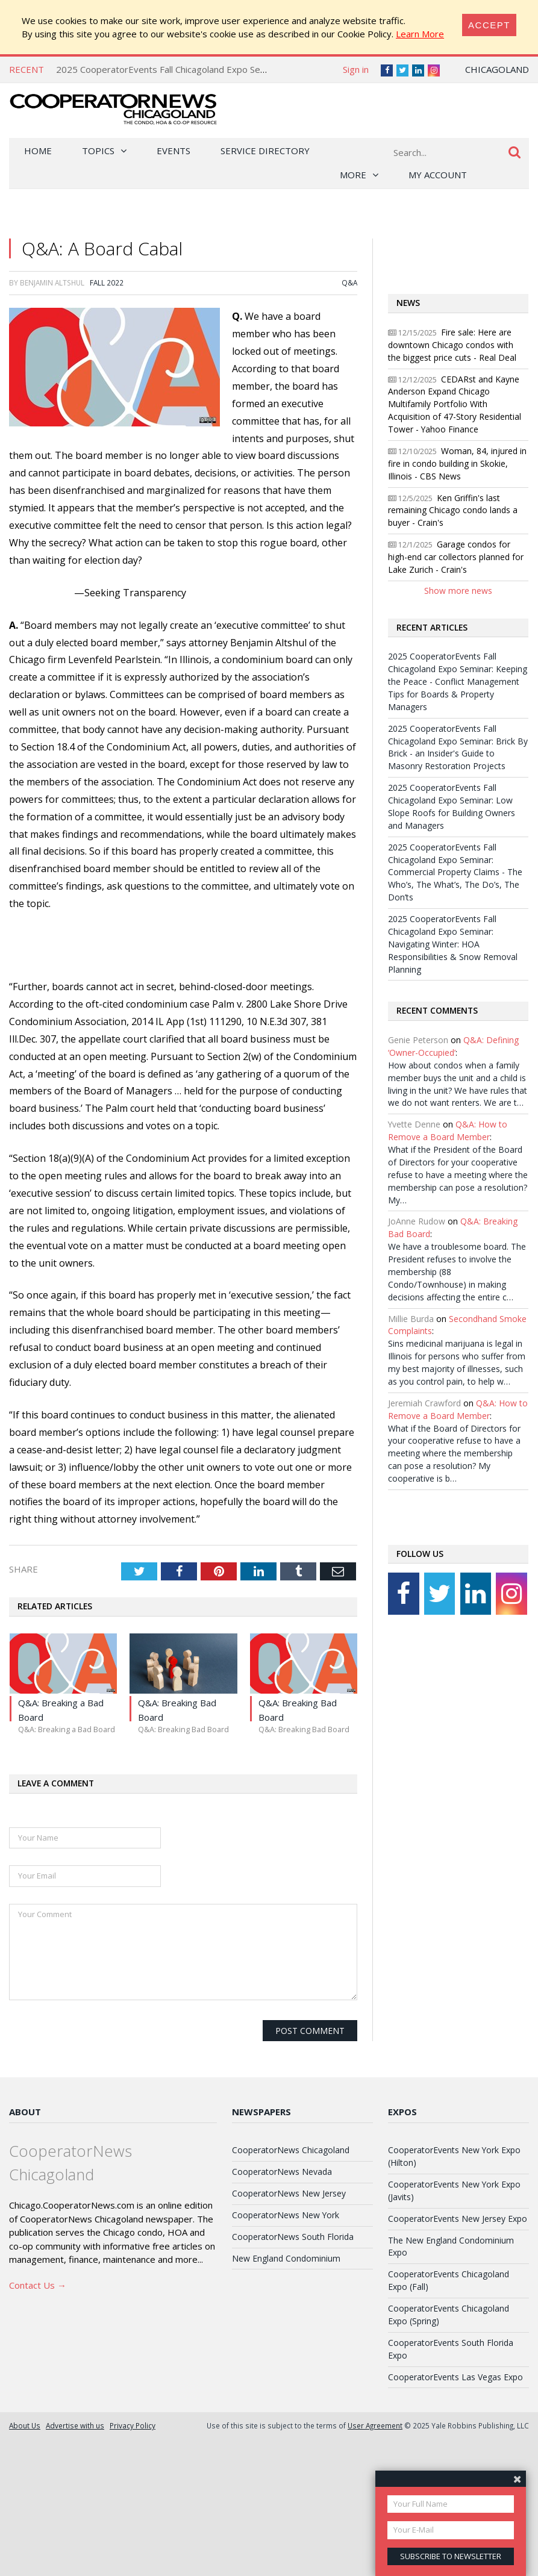  I want to click on [Close], so click(489, 25).